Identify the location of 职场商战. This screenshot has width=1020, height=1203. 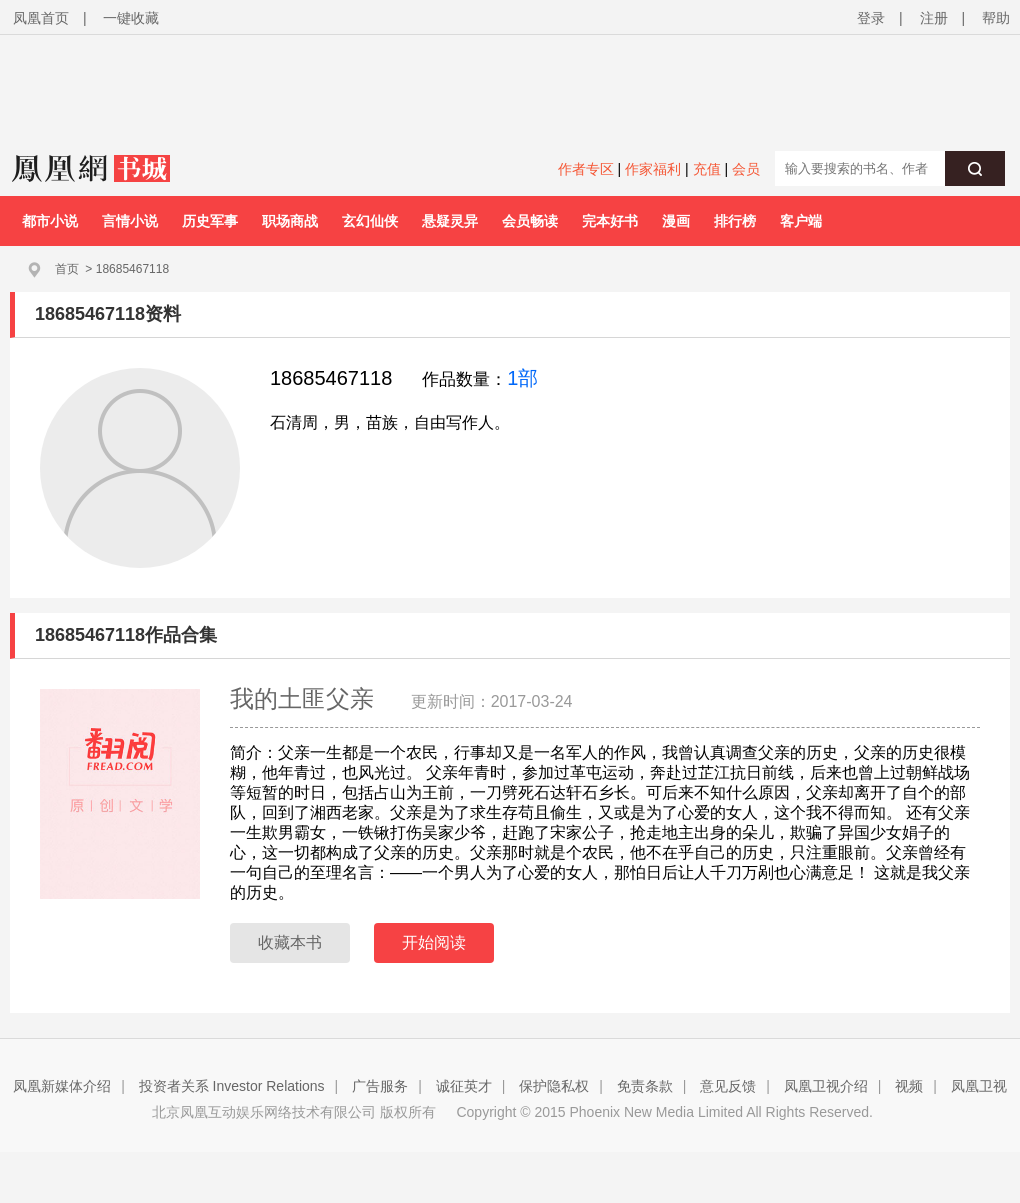
(290, 221).